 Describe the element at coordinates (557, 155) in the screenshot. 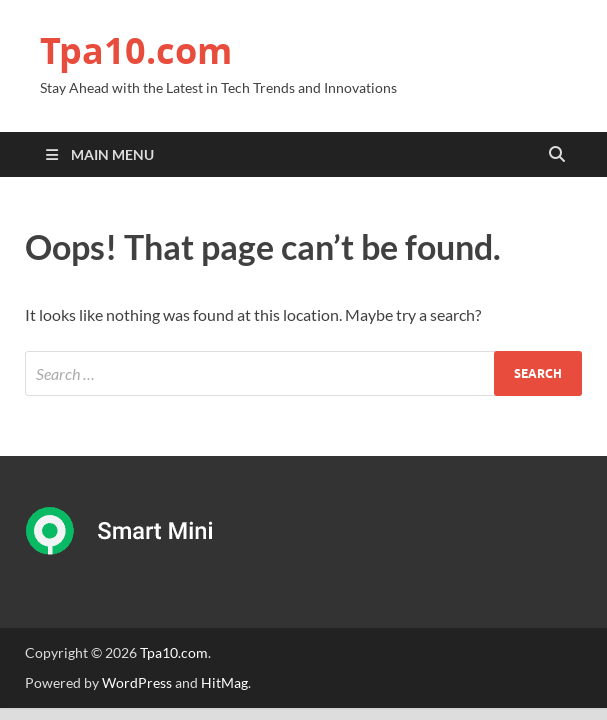

I see `[Open search]` at that location.